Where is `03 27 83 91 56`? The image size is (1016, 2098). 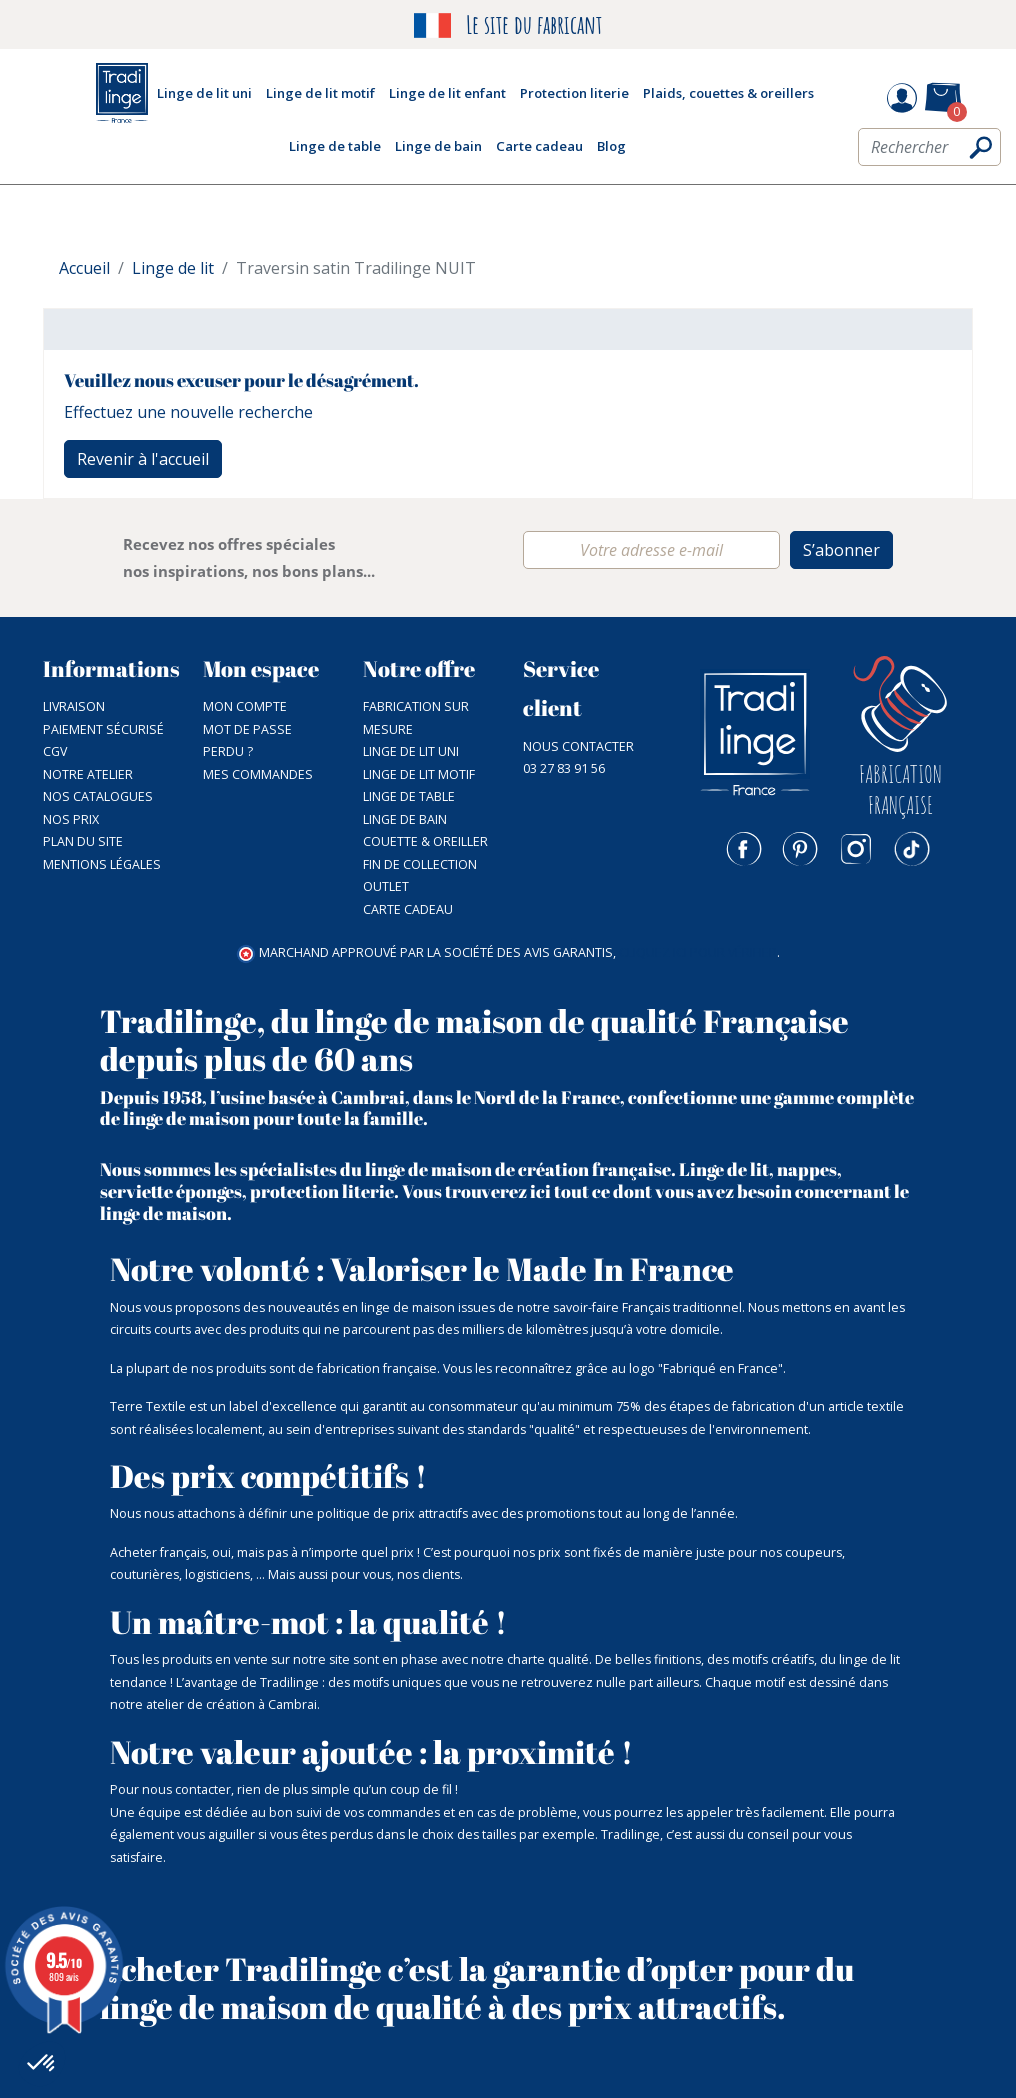 03 27 83 91 56 is located at coordinates (564, 768).